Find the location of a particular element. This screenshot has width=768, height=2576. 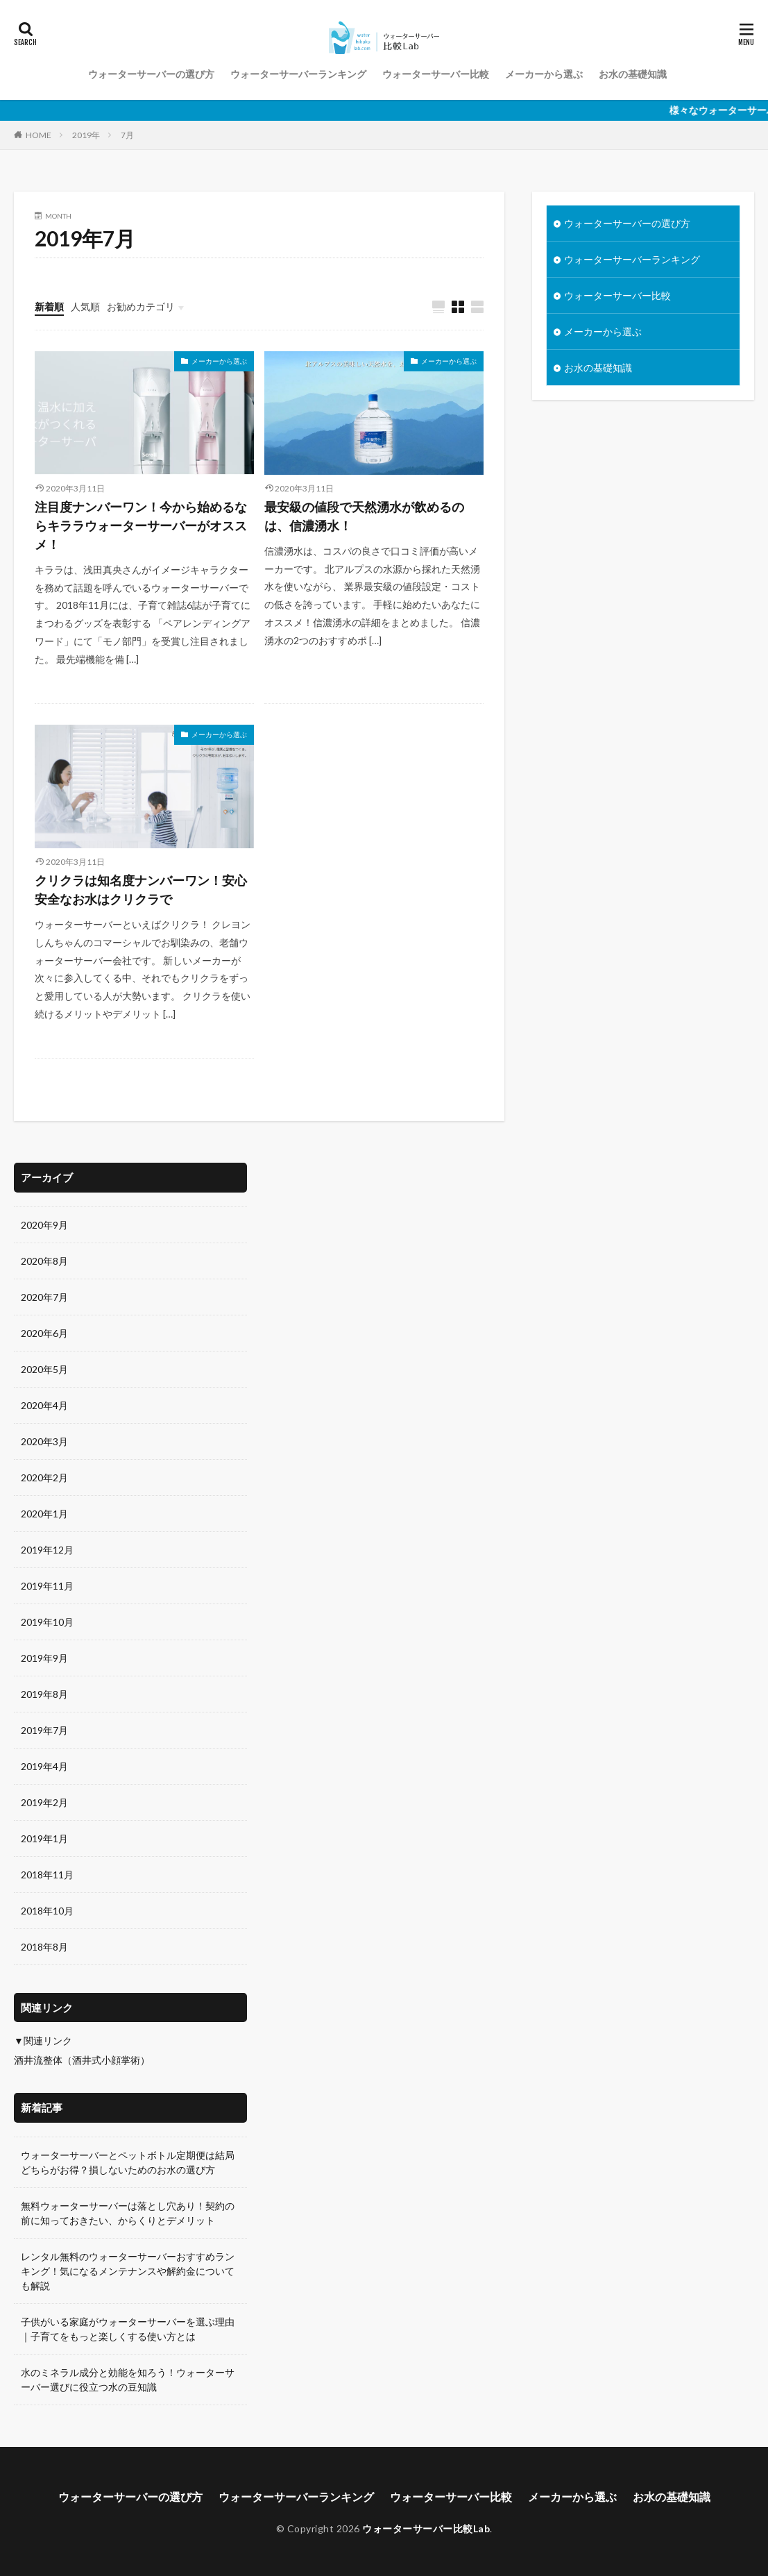

ウォーターサーバー比較 is located at coordinates (435, 74).